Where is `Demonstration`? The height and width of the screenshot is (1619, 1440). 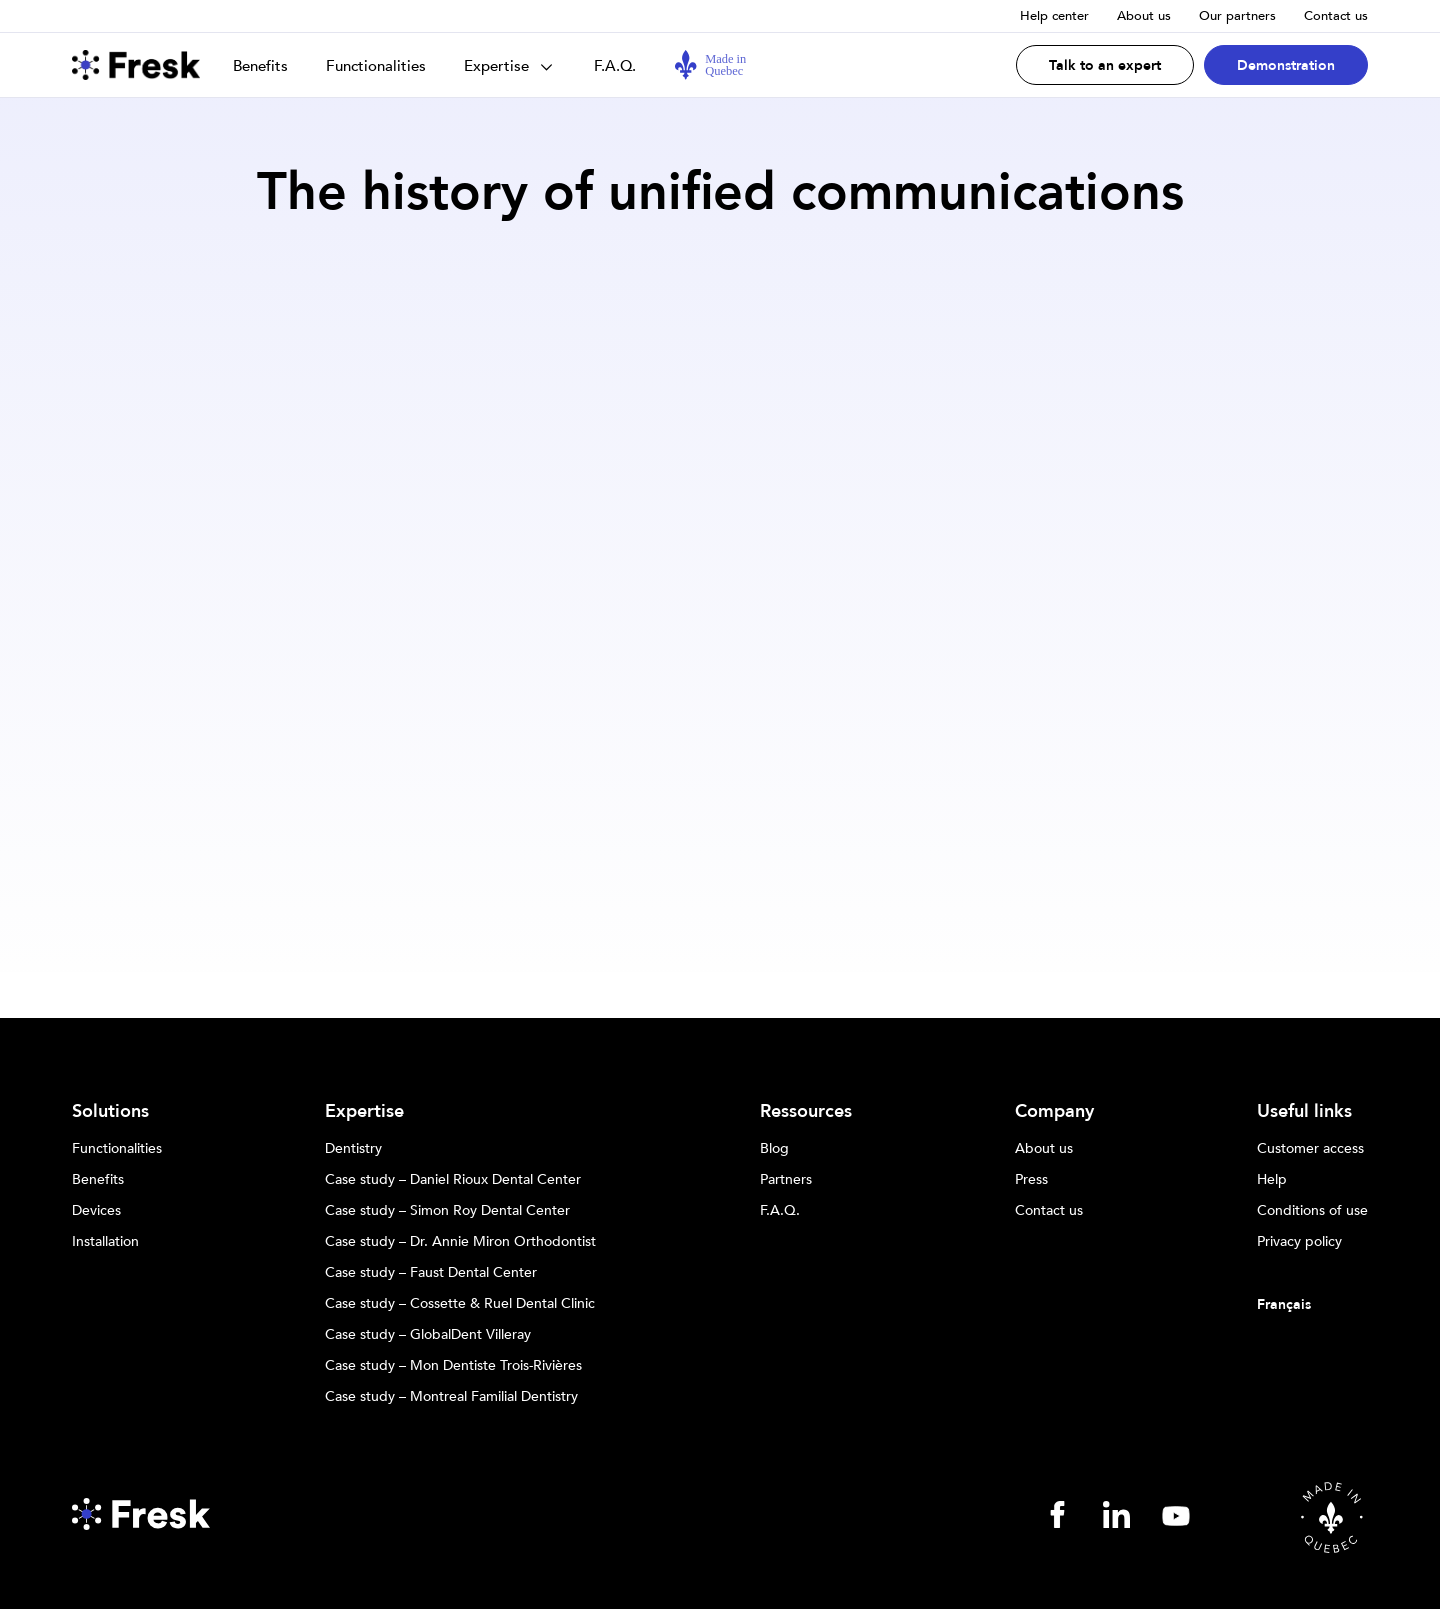
Demonstration is located at coordinates (1286, 65).